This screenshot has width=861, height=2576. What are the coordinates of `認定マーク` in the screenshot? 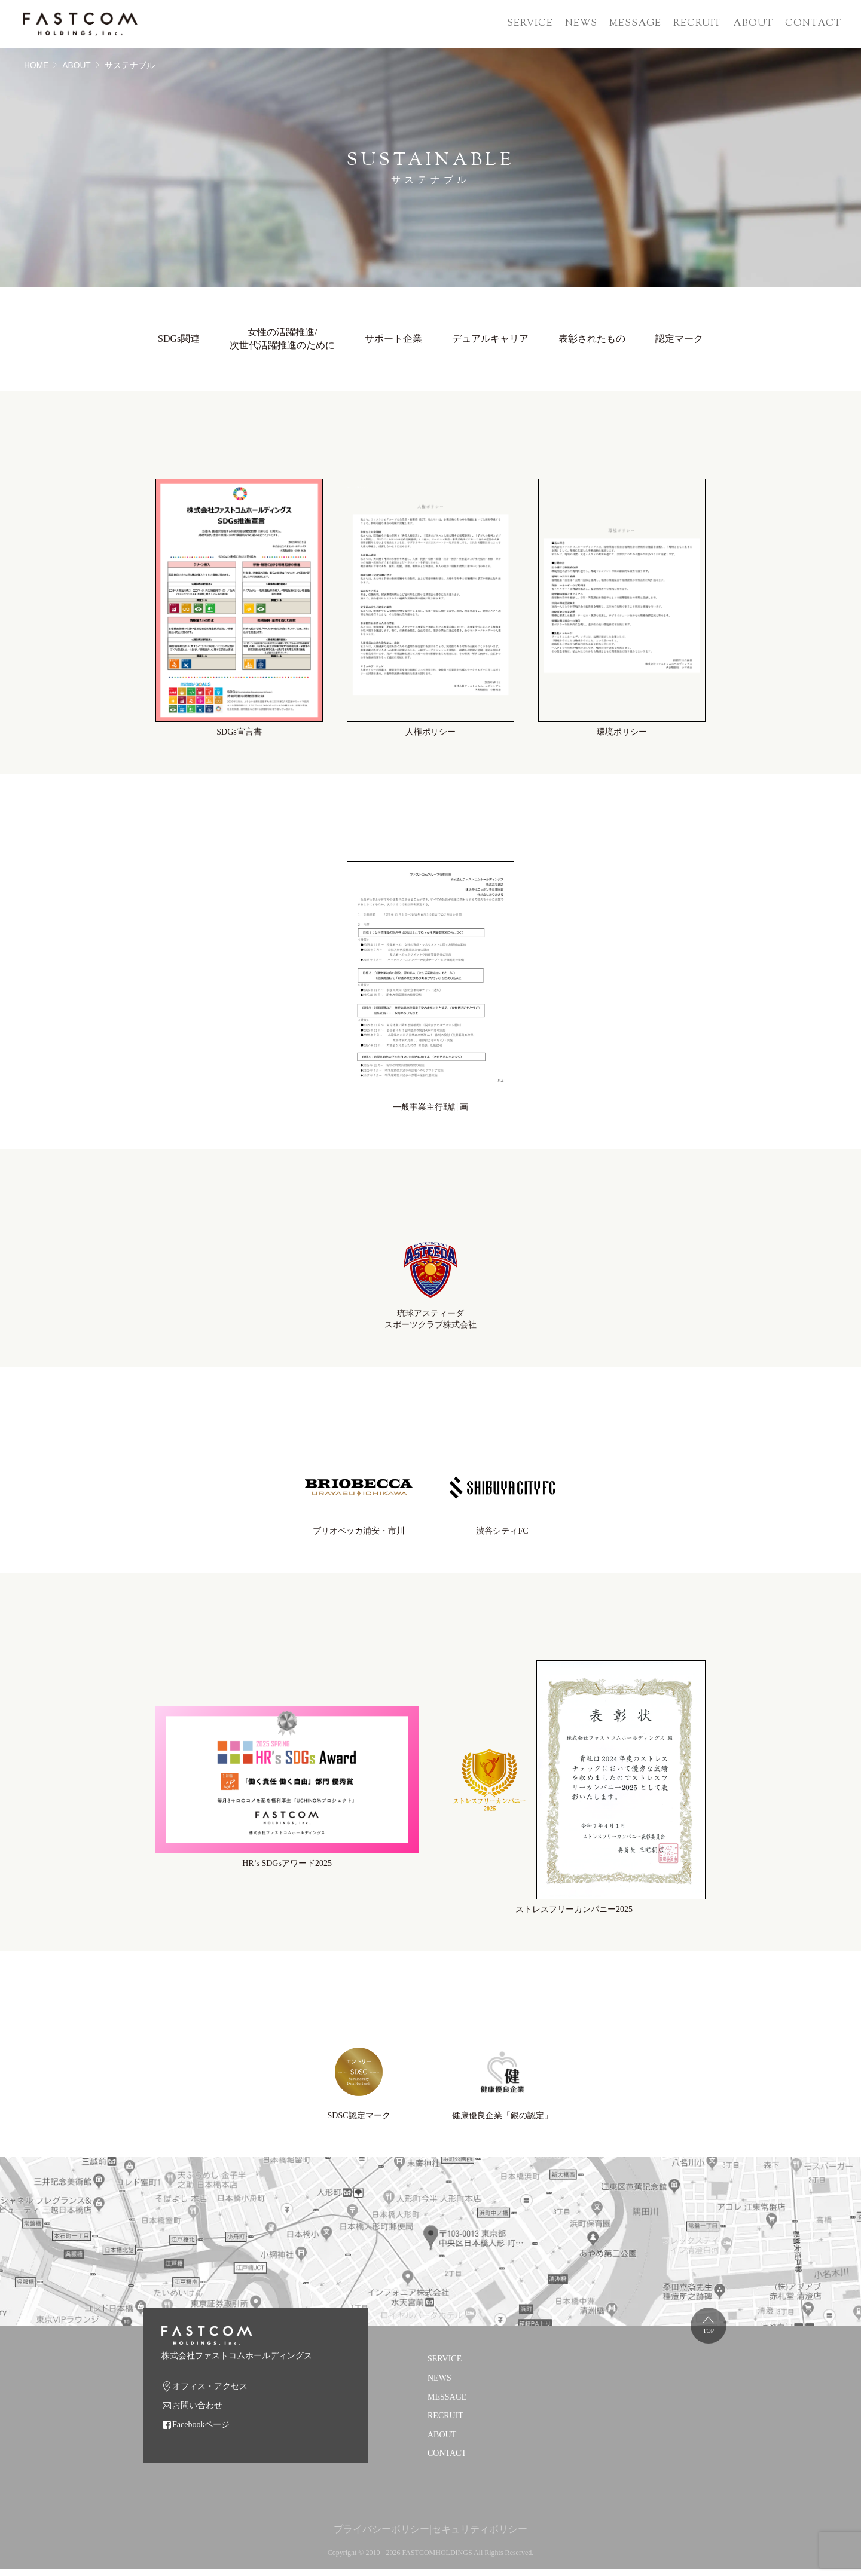 It's located at (679, 338).